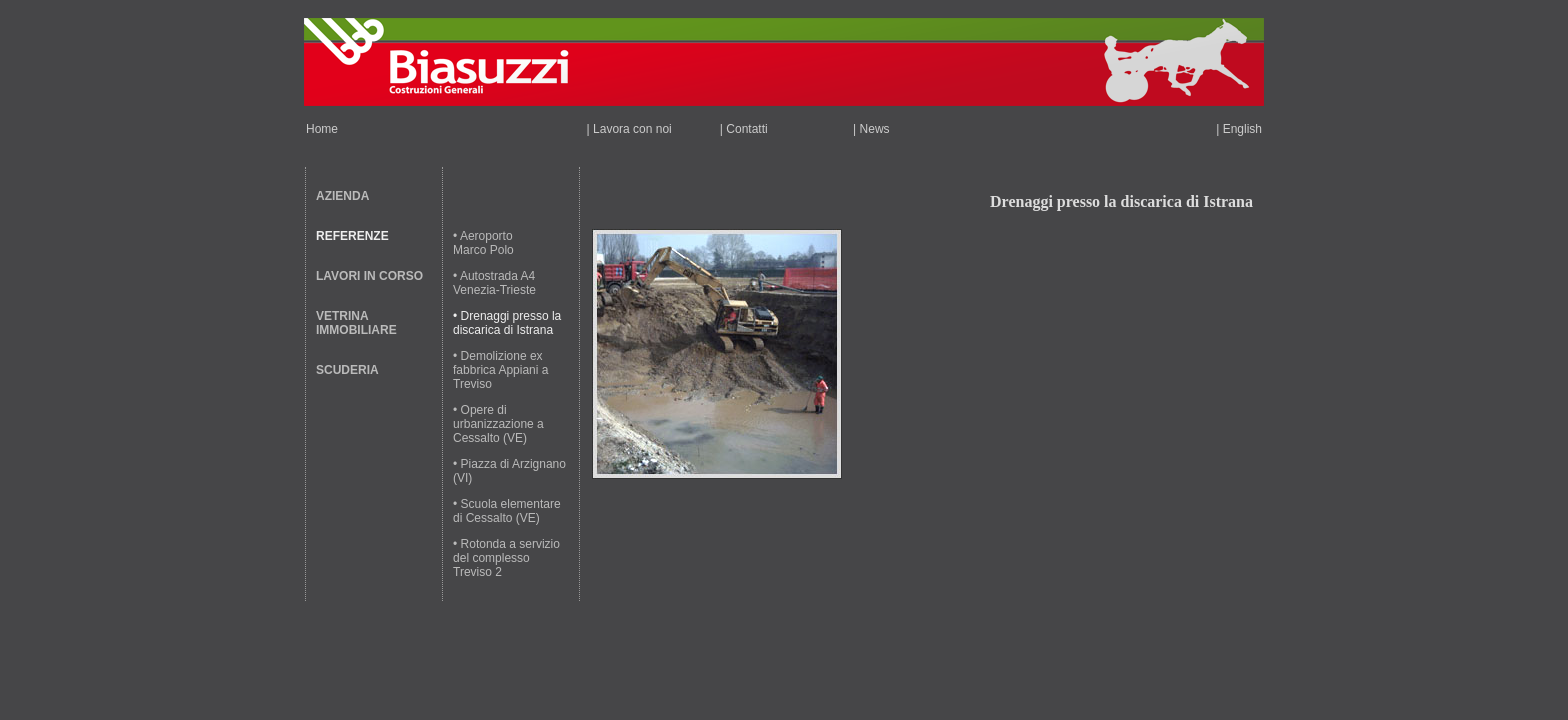  Describe the element at coordinates (632, 129) in the screenshot. I see `Lavora con noi` at that location.